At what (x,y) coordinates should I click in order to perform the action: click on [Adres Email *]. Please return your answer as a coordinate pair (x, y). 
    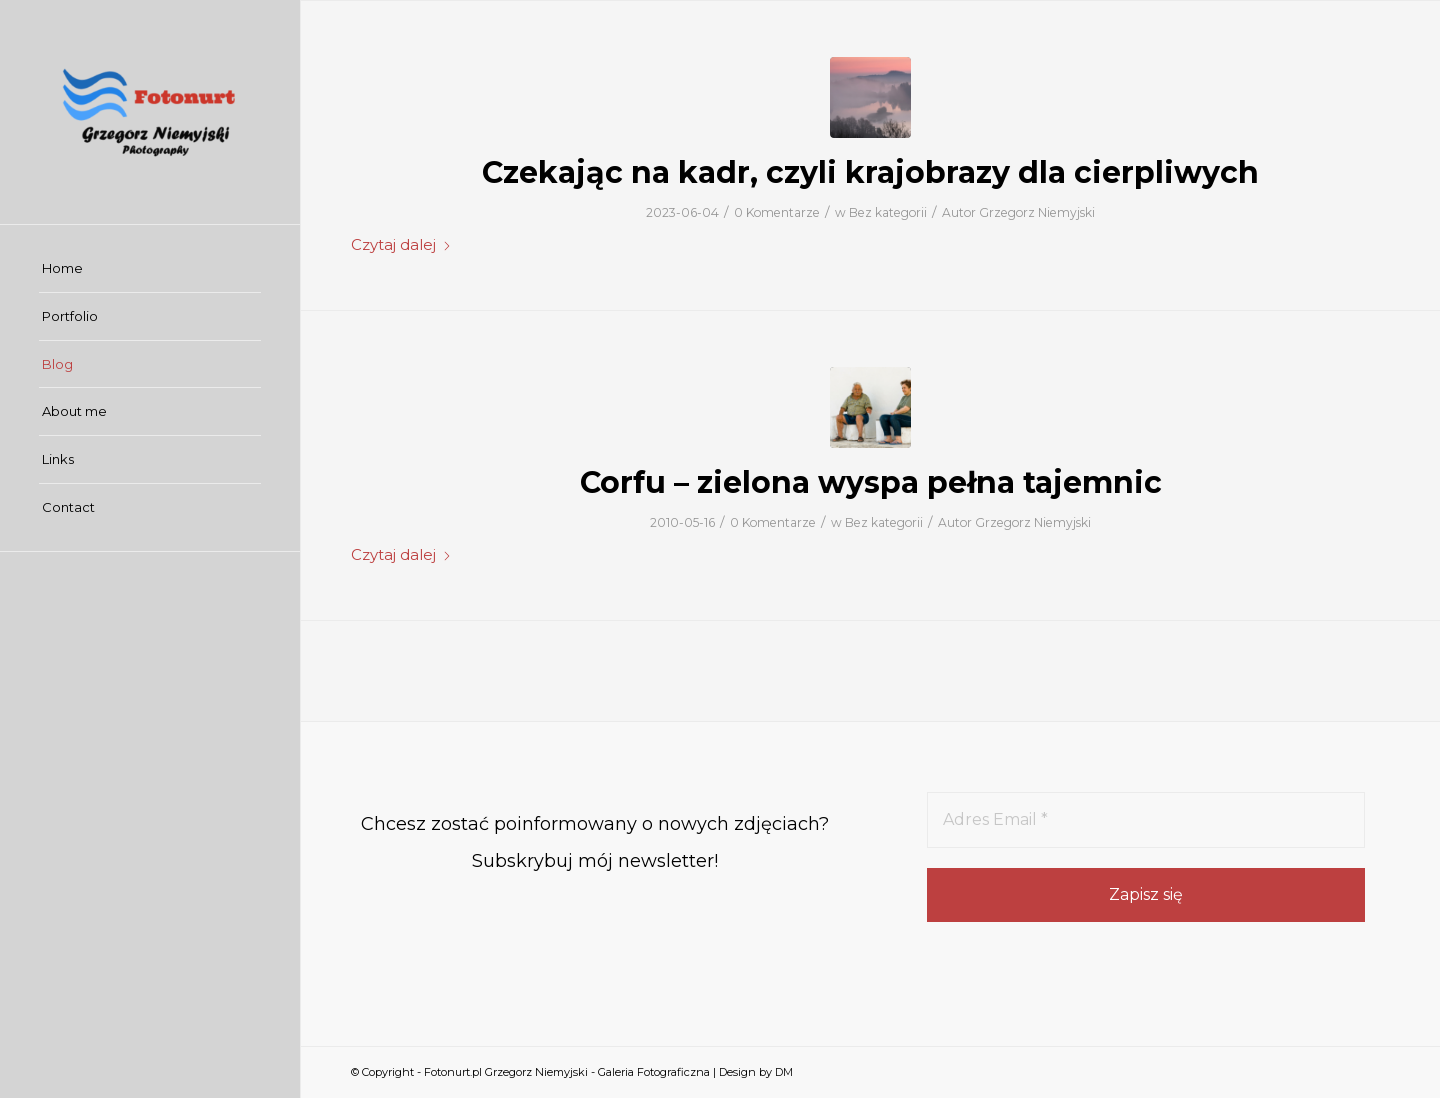
    Looking at the image, I should click on (1146, 820).